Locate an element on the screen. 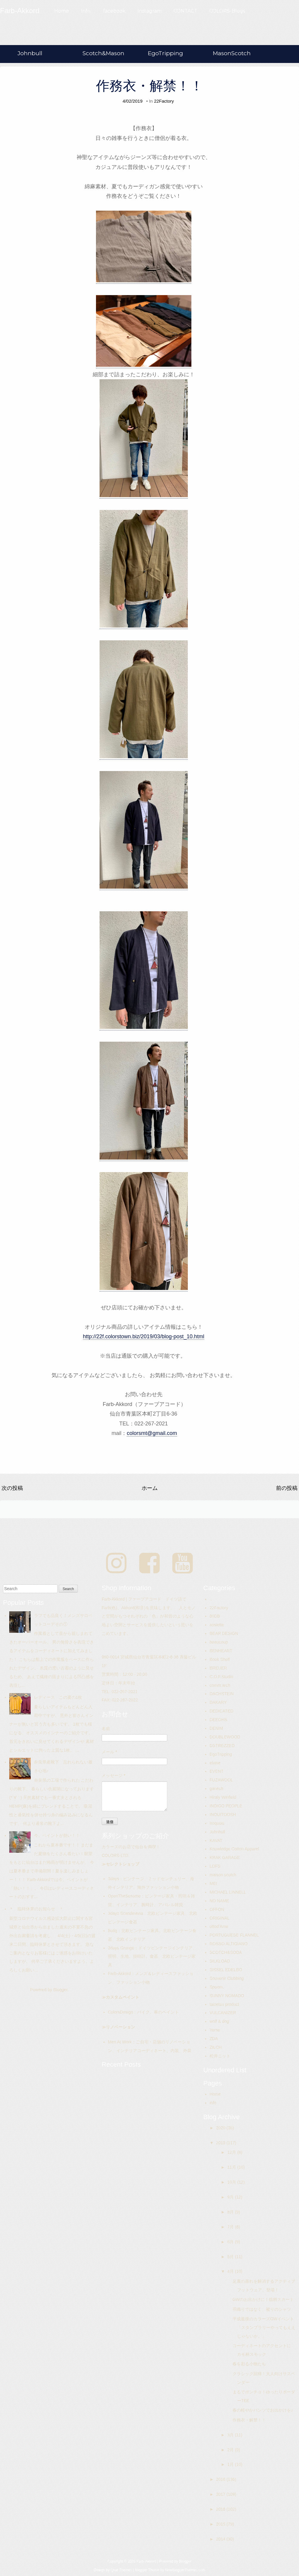 This screenshot has width=299, height=2576. DAKARY is located at coordinates (218, 1702).